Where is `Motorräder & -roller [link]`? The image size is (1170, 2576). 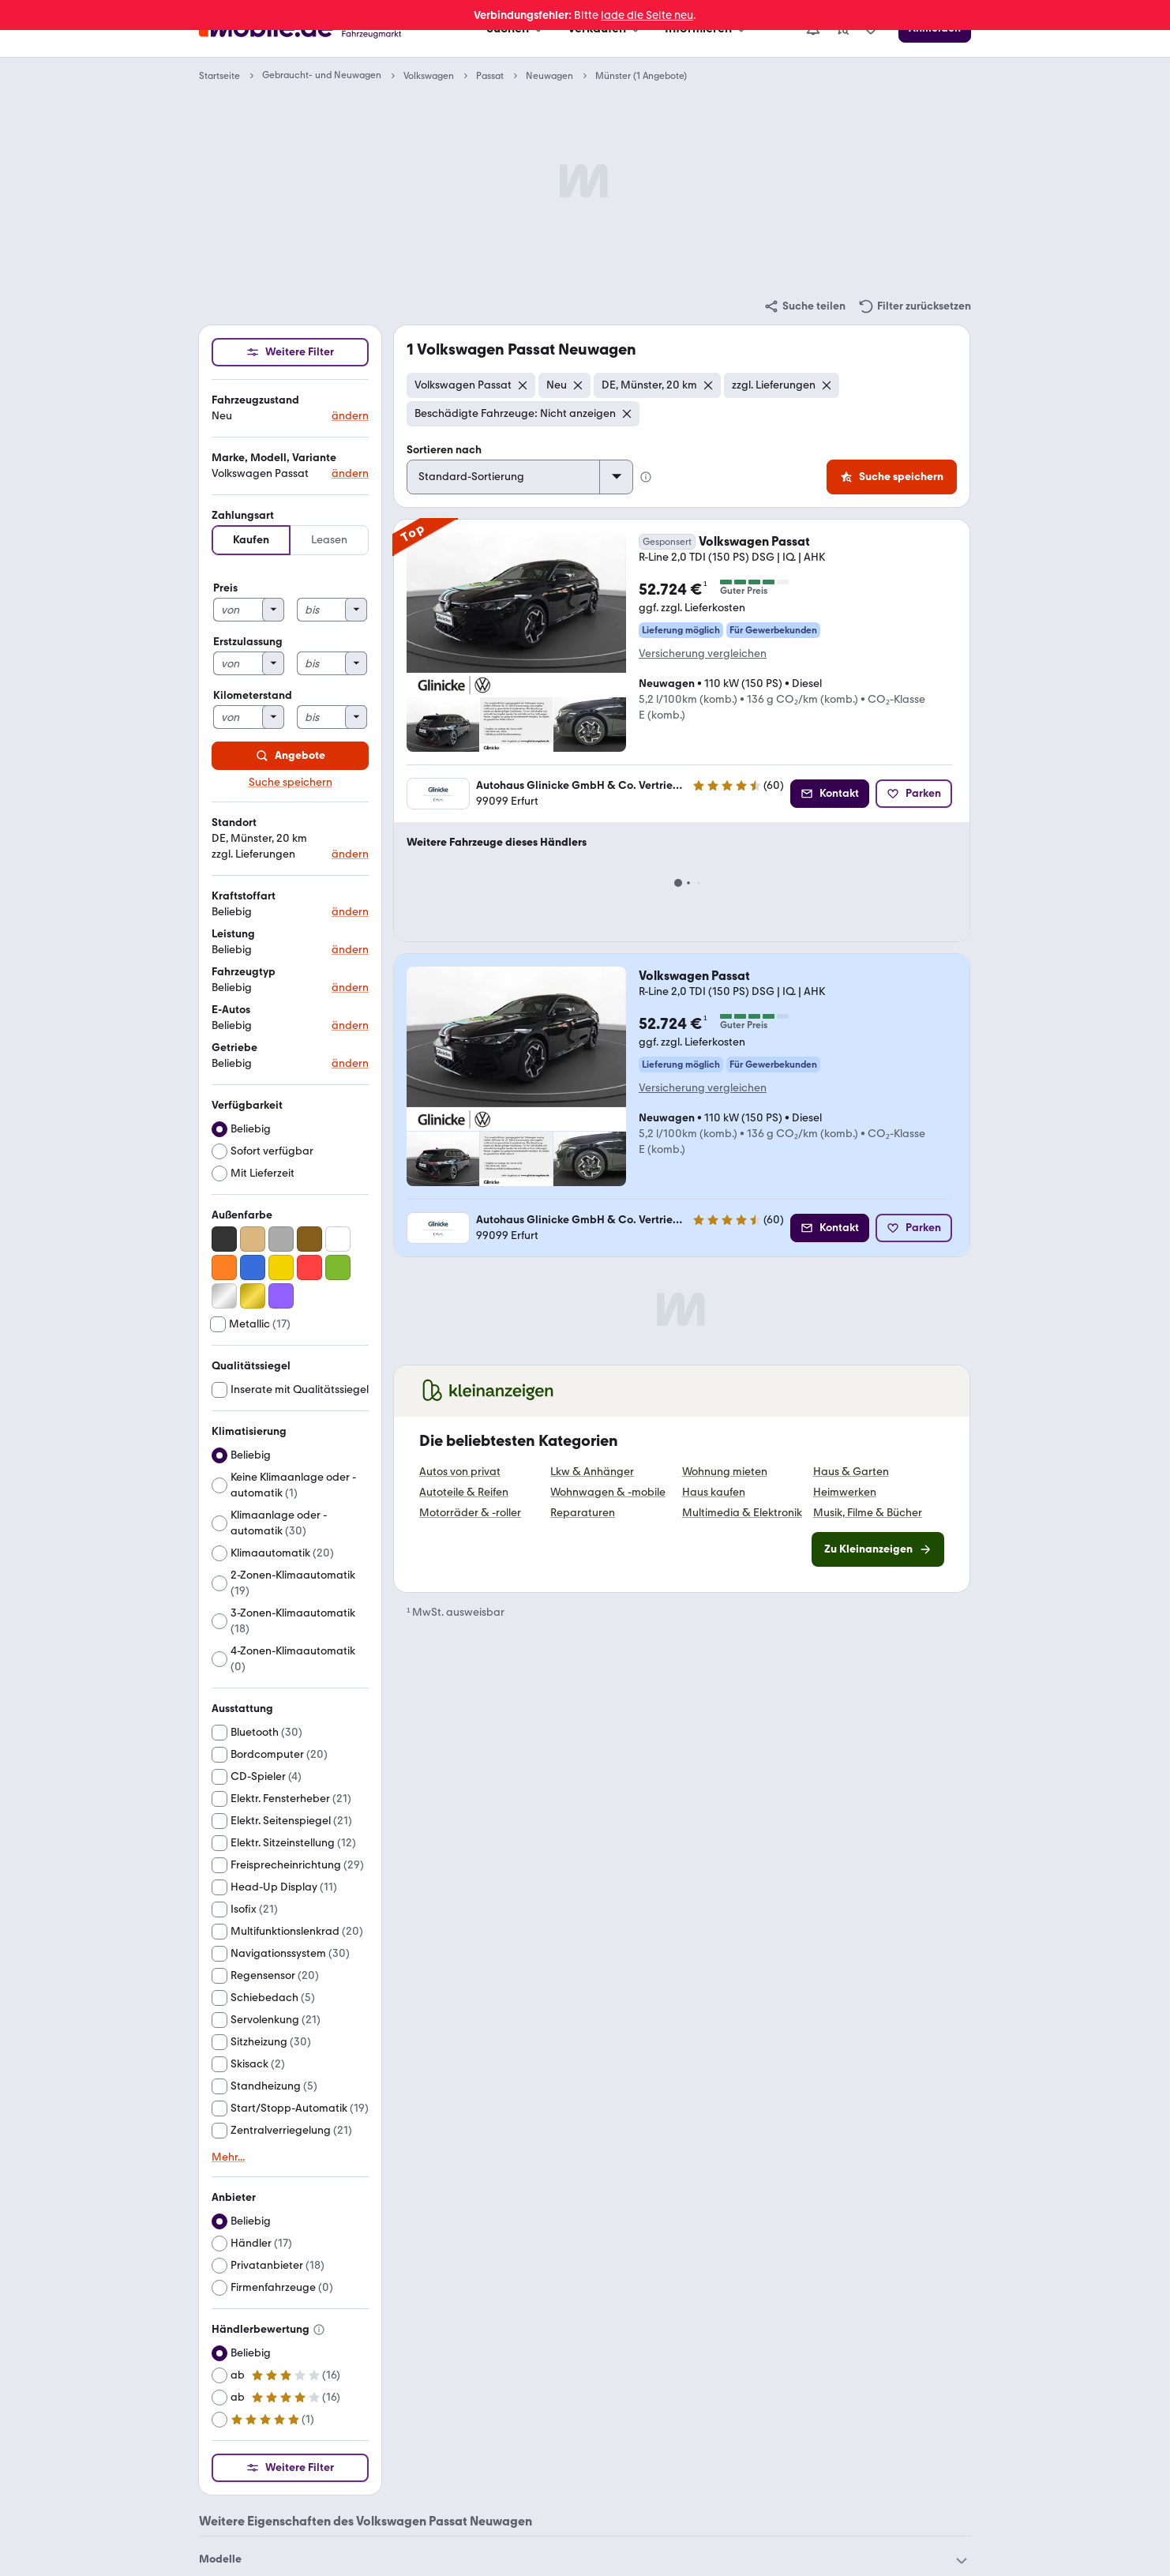
Motorräder & -roller [link] is located at coordinates (470, 1513).